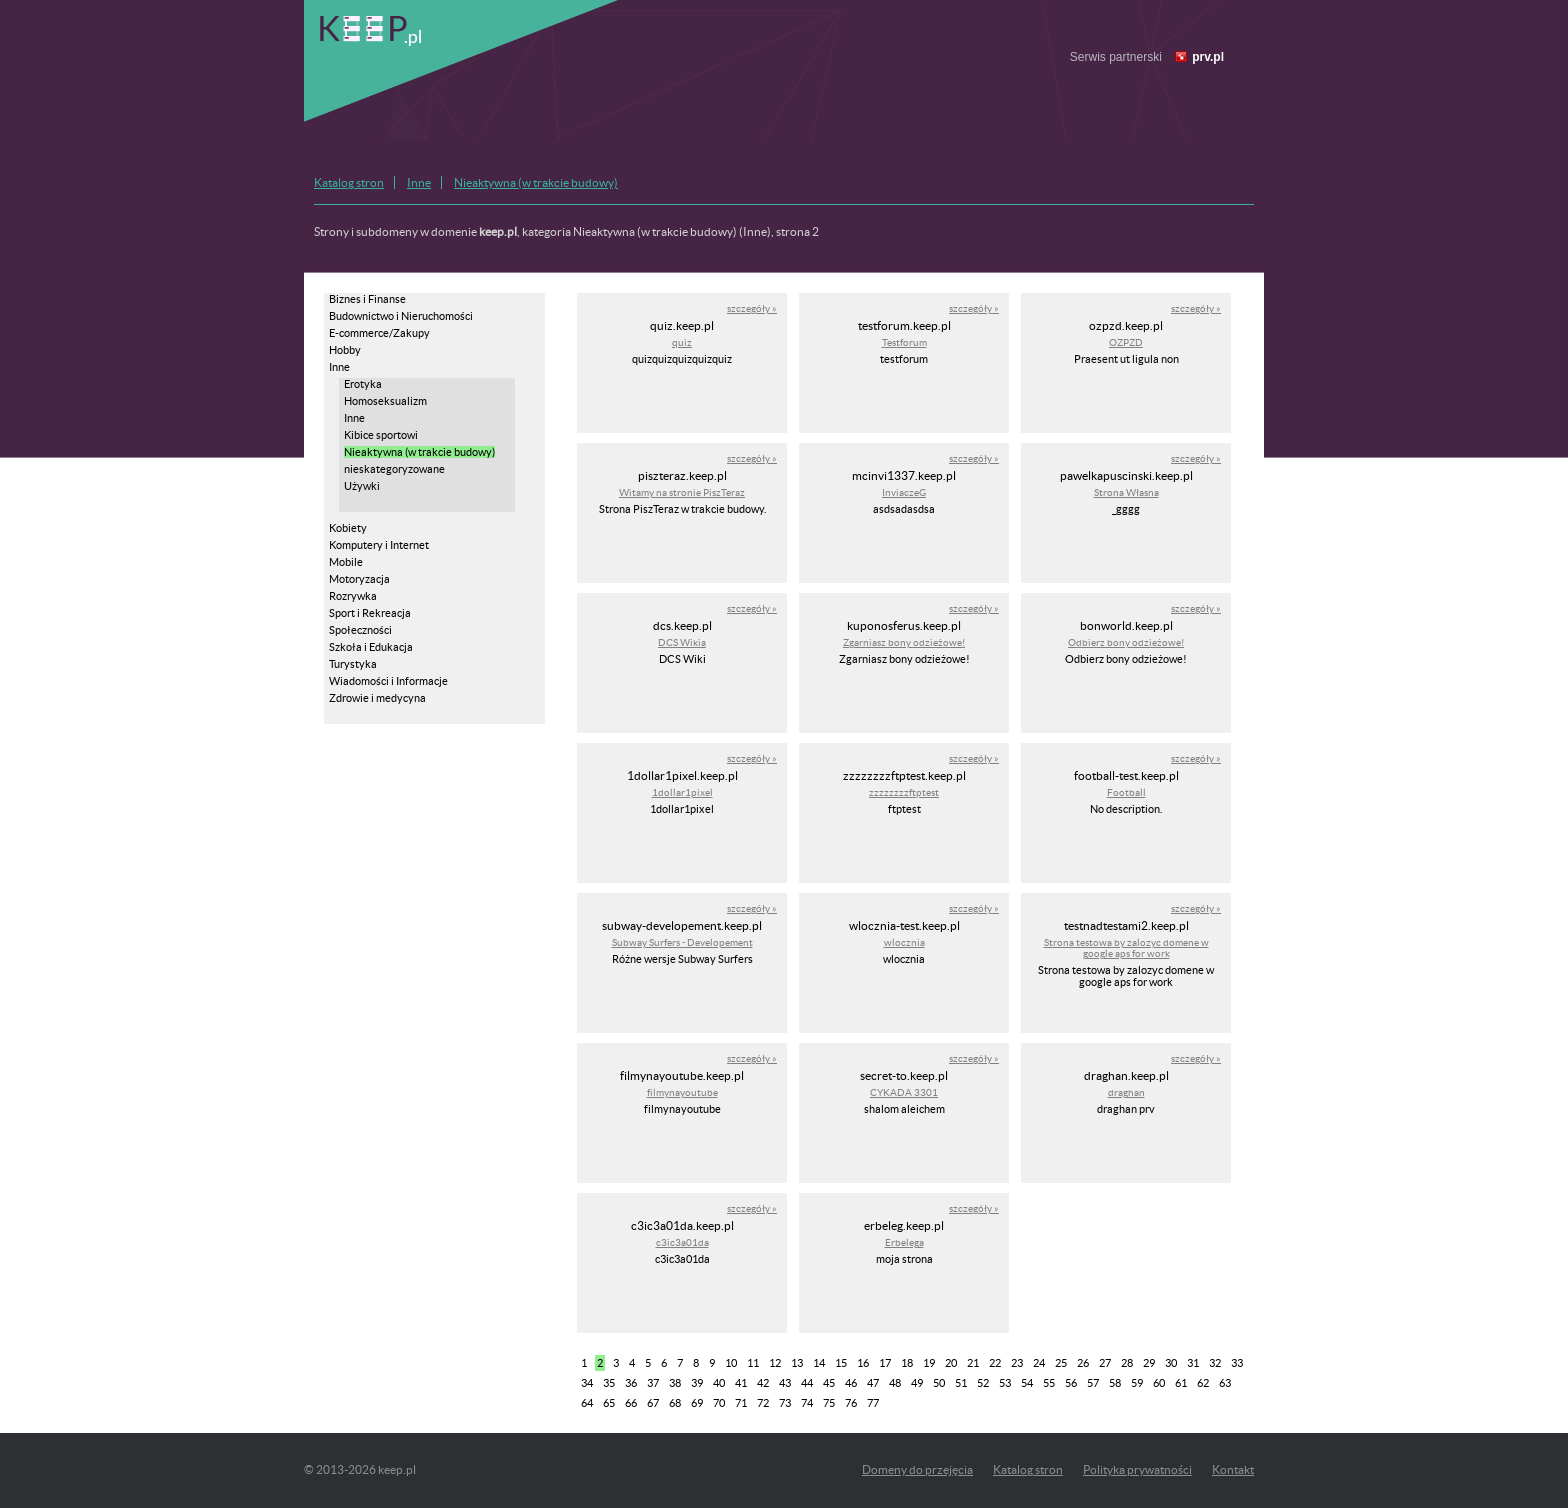 The image size is (1568, 1508). Describe the element at coordinates (904, 492) in the screenshot. I see `InviaczeG` at that location.